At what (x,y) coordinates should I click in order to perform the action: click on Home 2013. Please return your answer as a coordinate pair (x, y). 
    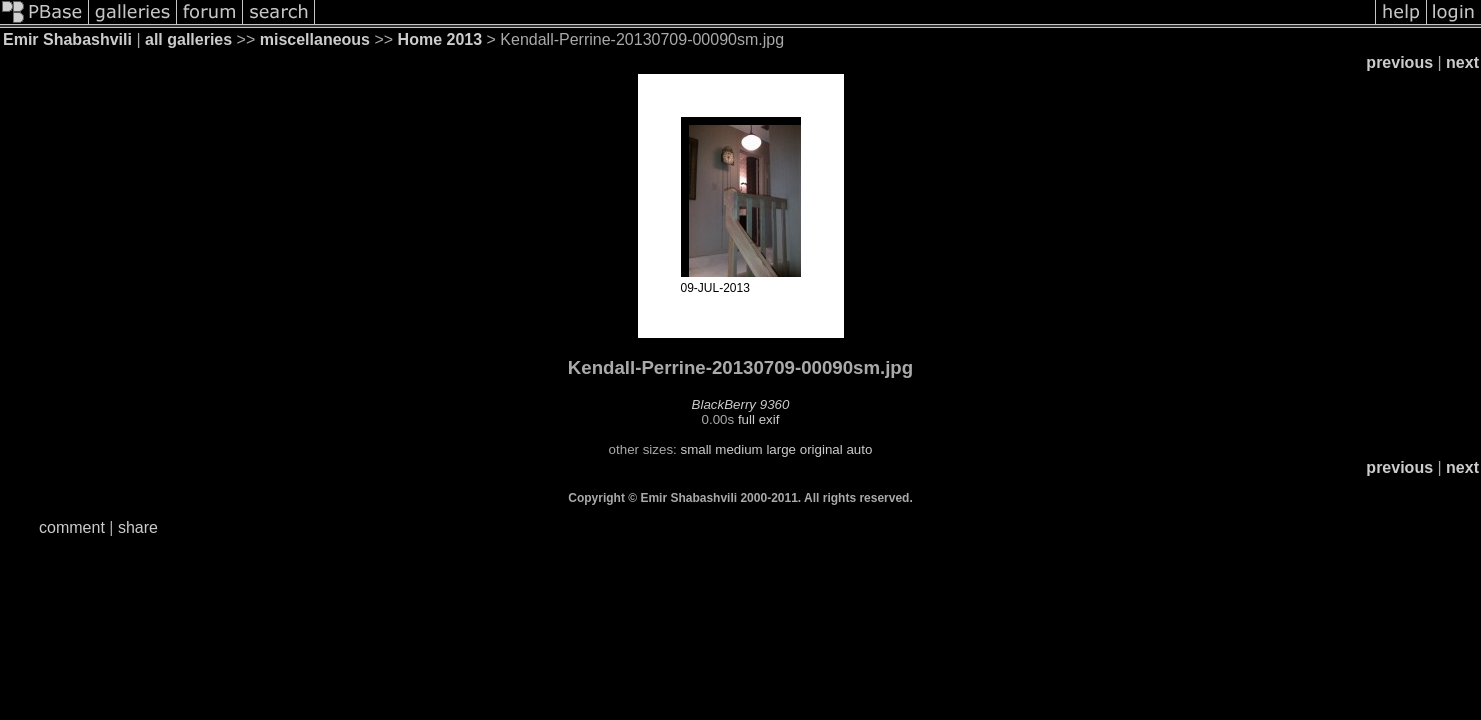
    Looking at the image, I should click on (440, 39).